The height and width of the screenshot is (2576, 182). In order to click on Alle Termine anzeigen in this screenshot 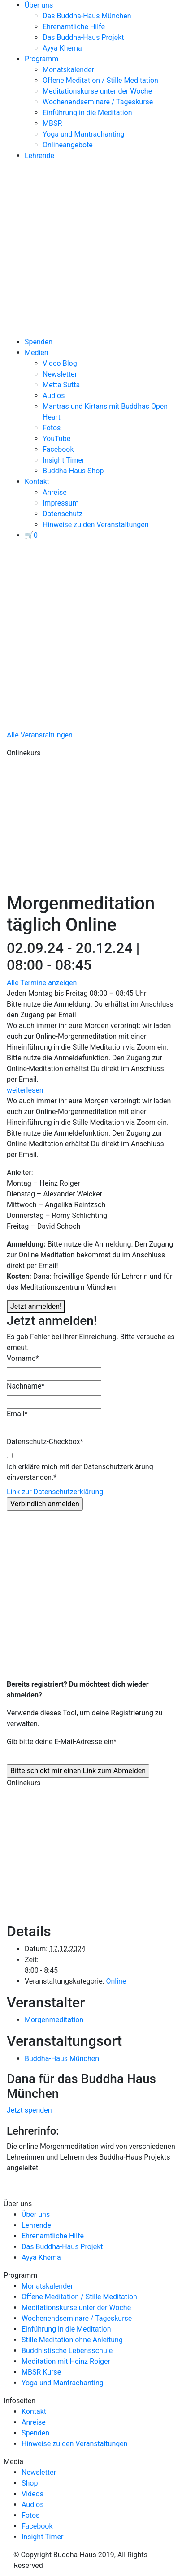, I will do `click(42, 982)`.